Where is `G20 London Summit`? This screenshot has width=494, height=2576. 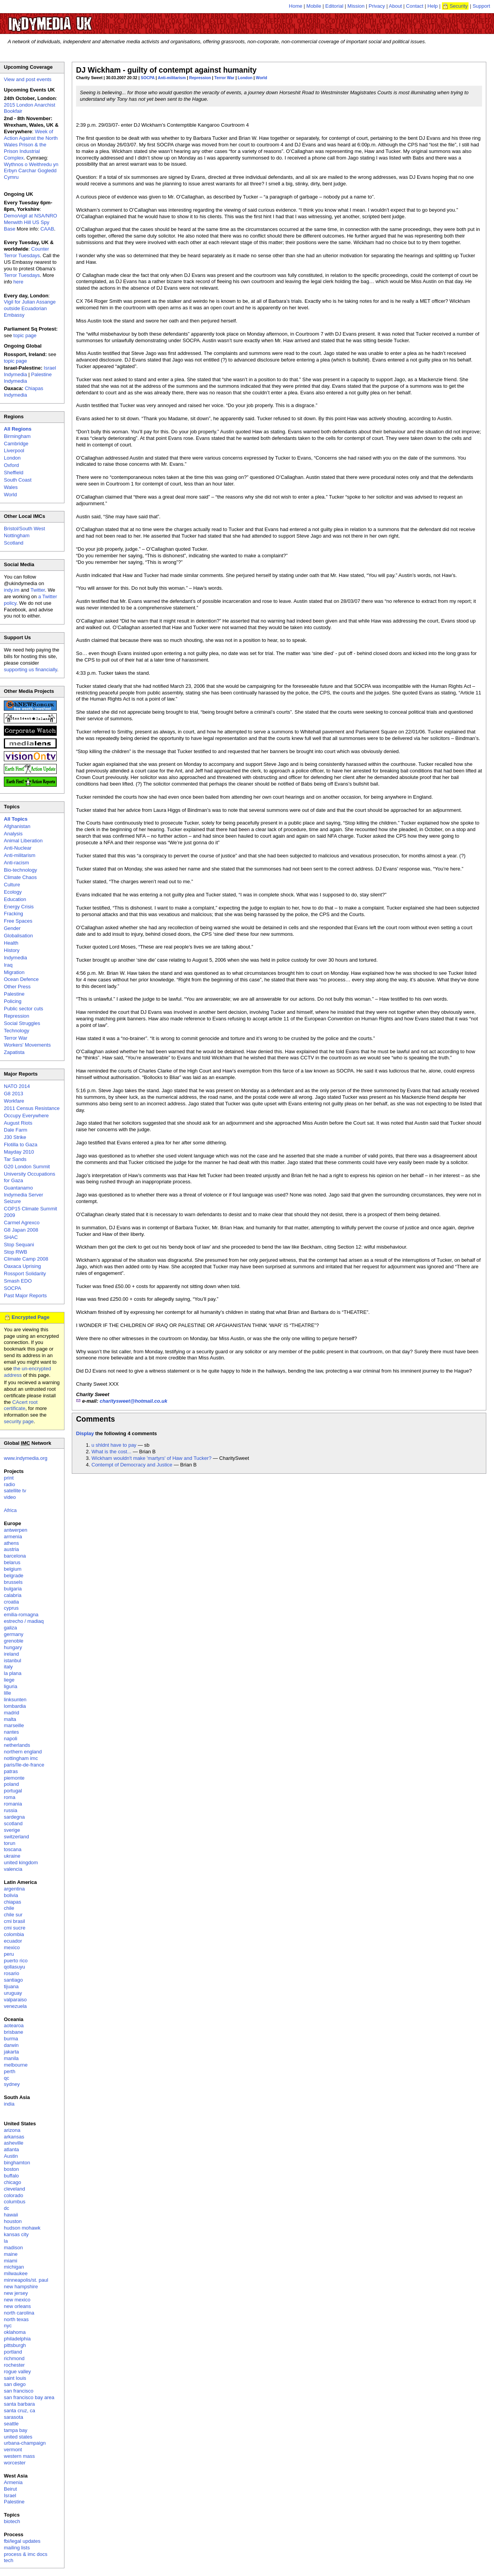
G20 London Summit is located at coordinates (27, 1166).